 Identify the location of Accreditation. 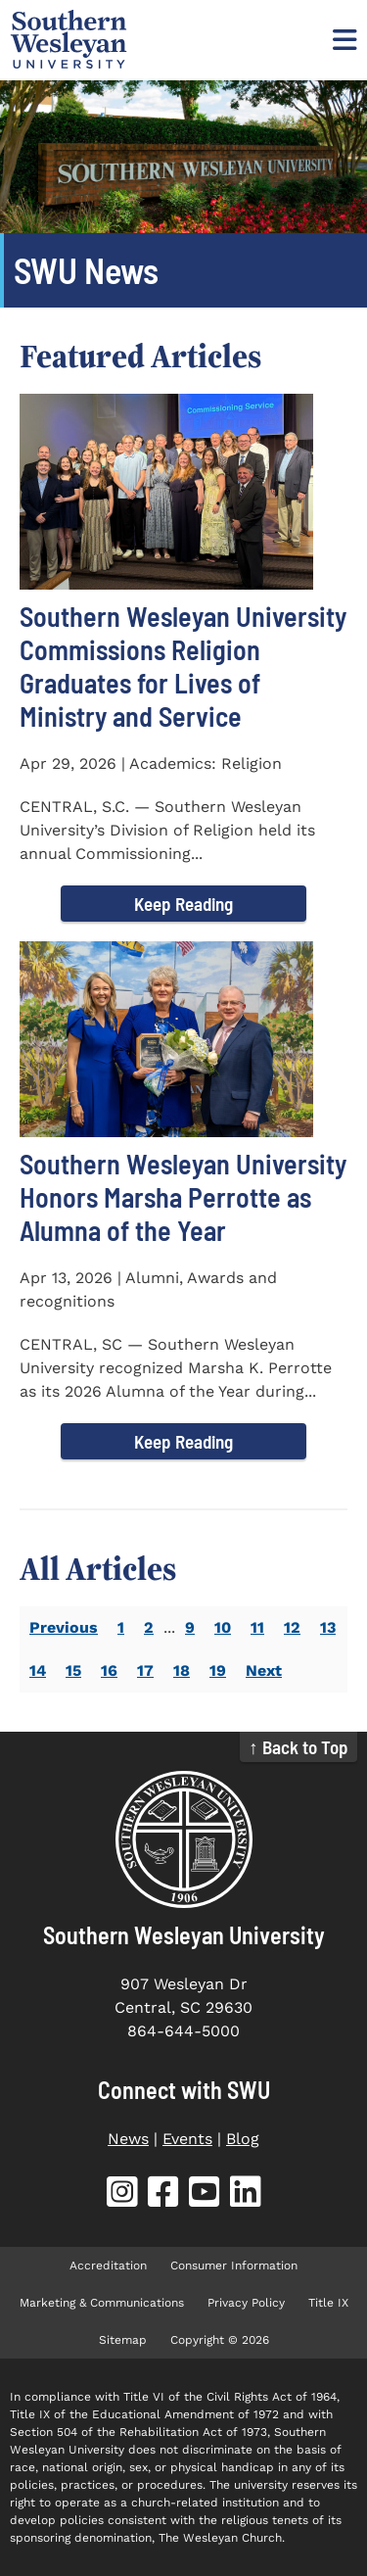
(108, 2265).